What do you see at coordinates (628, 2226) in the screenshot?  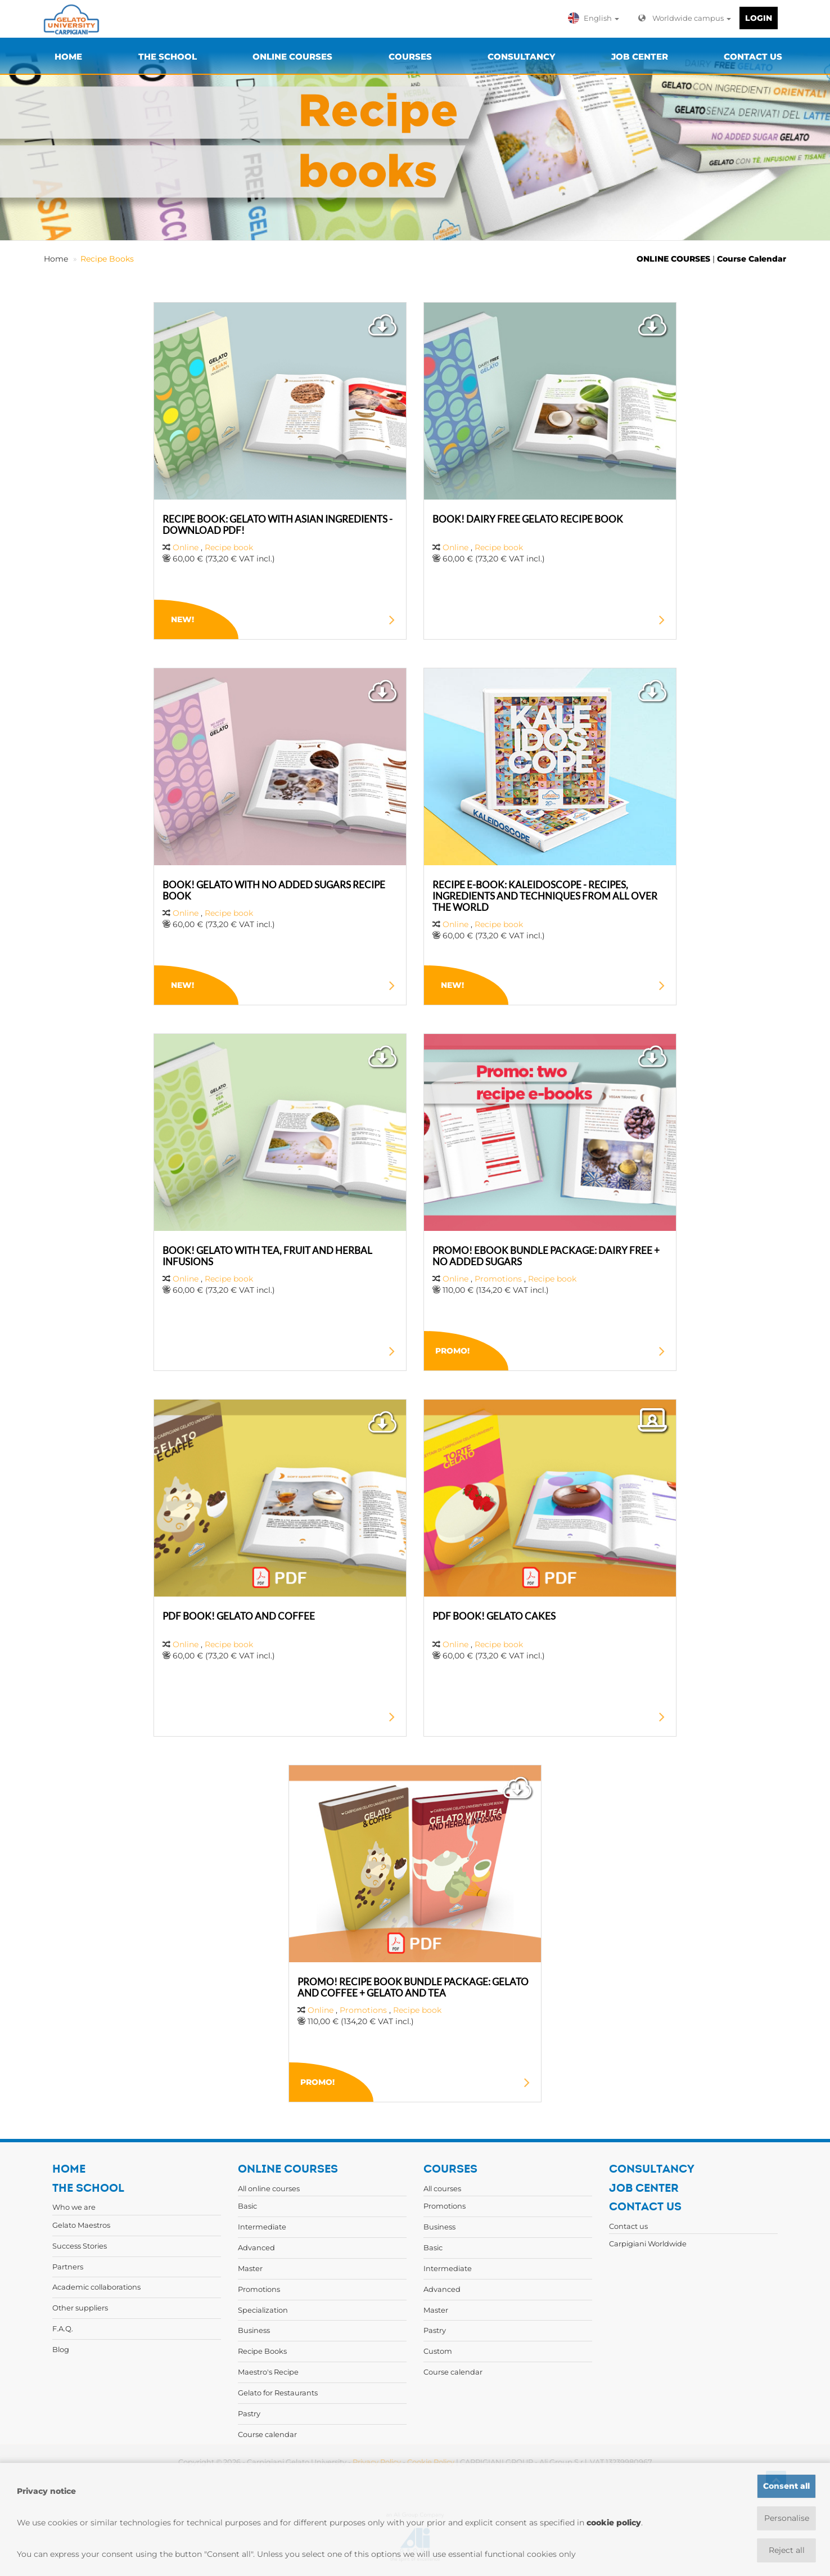 I see `Contact us` at bounding box center [628, 2226].